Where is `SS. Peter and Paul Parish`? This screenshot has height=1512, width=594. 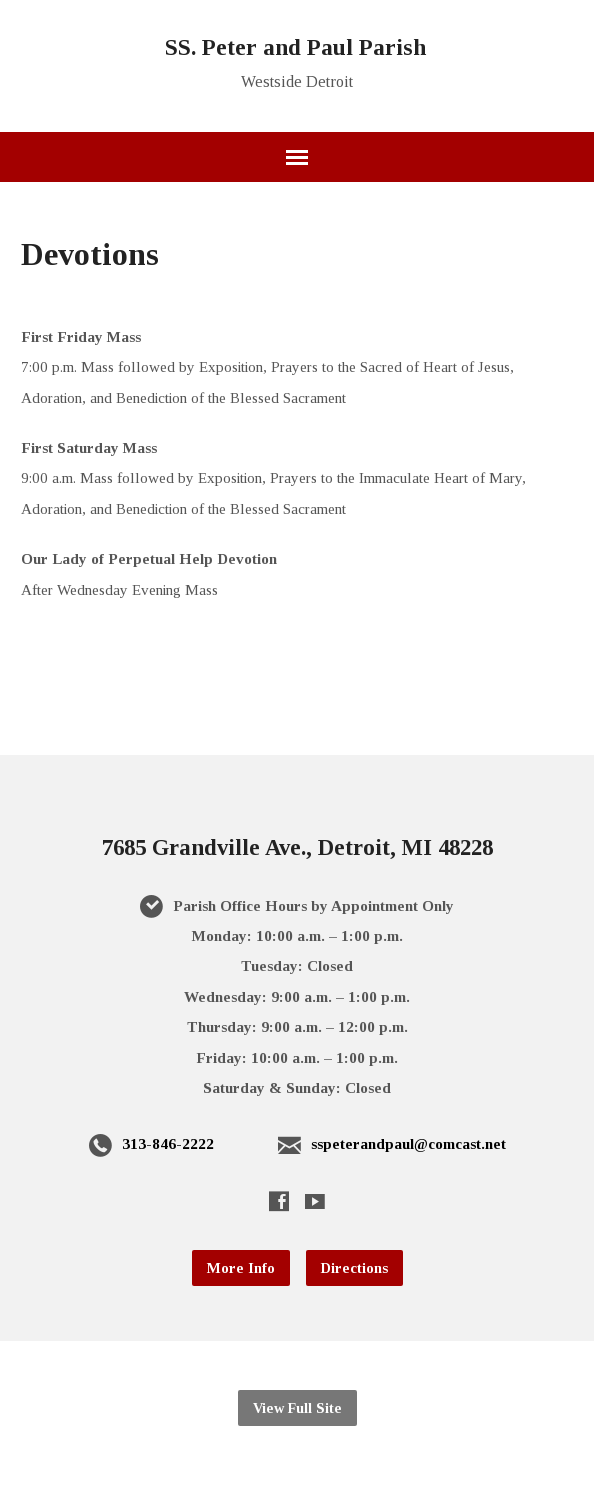
SS. Peter and Paul Parish is located at coordinates (295, 47).